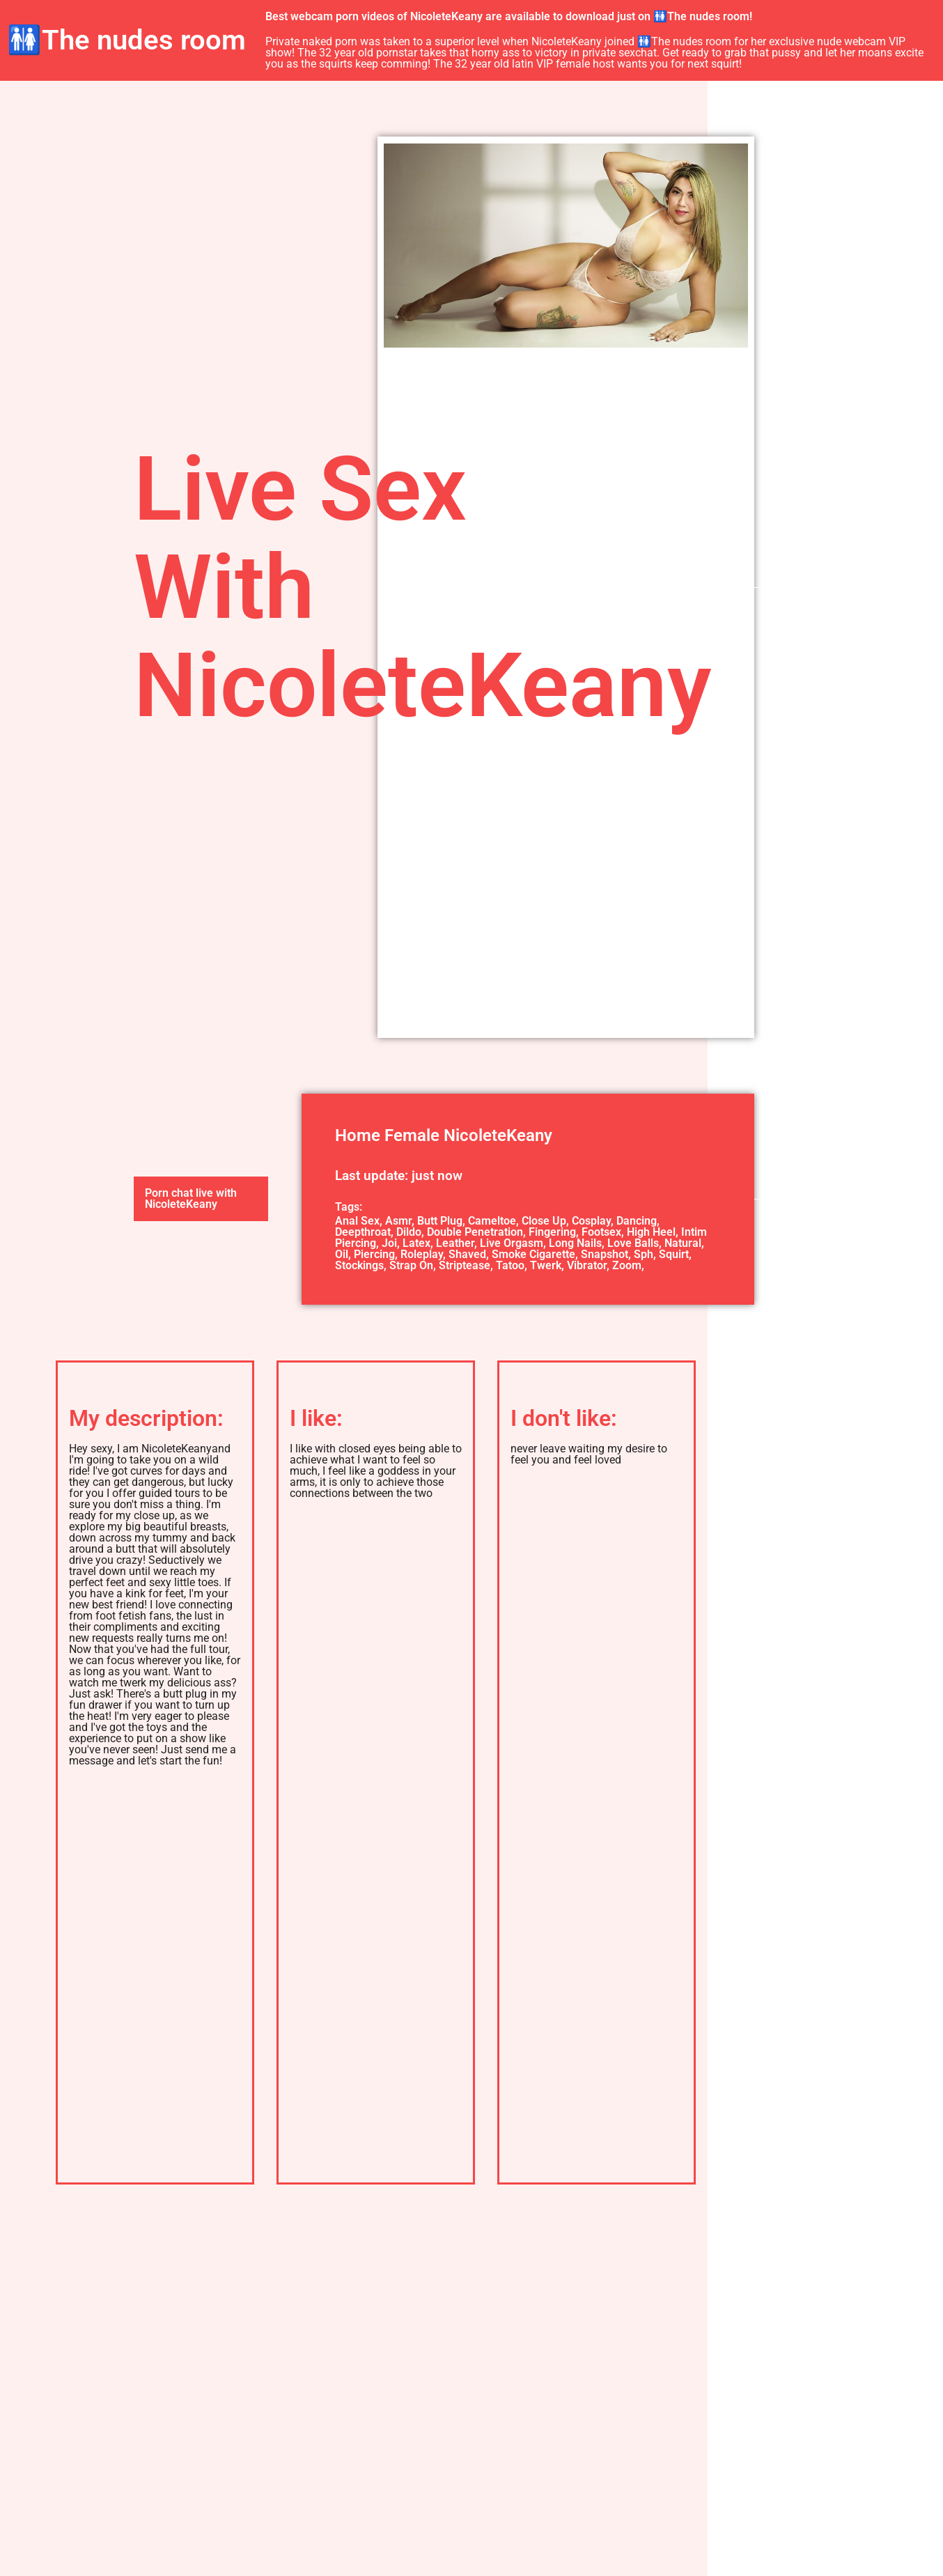 This screenshot has width=943, height=2576. What do you see at coordinates (455, 1243) in the screenshot?
I see `Leather` at bounding box center [455, 1243].